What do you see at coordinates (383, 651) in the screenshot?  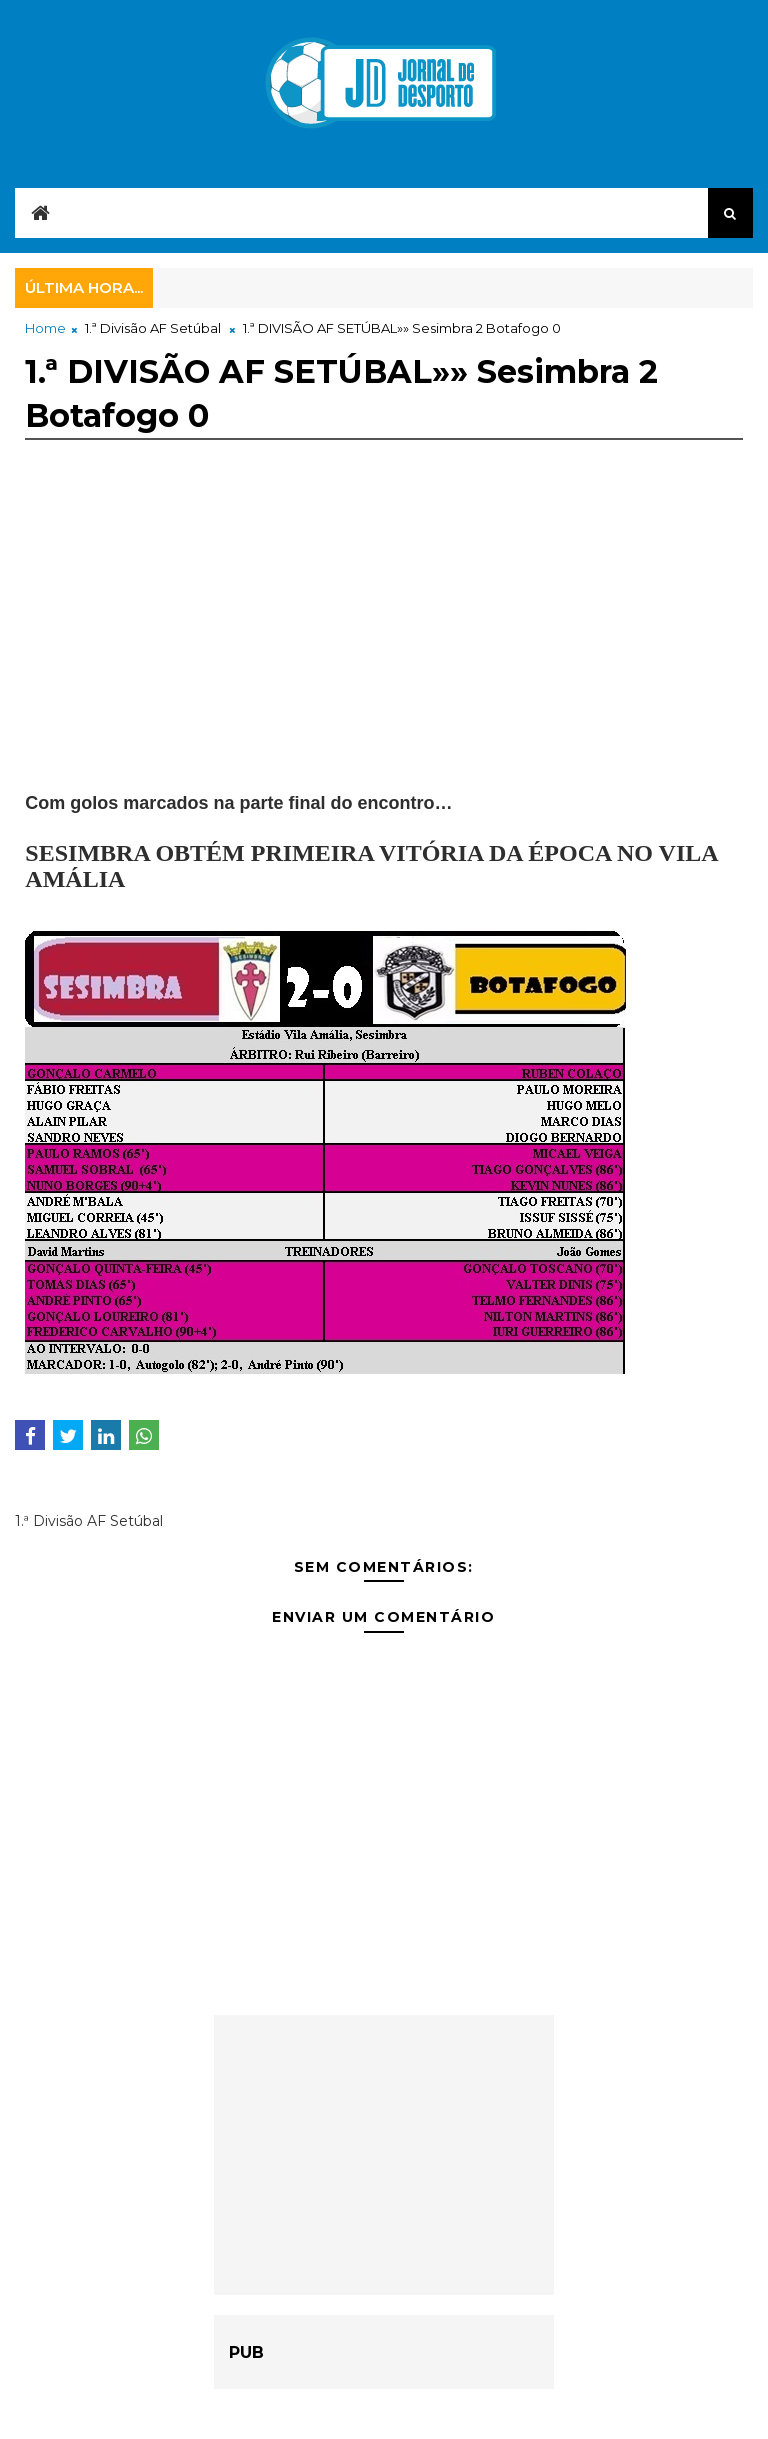 I see `[Advertisement]` at bounding box center [383, 651].